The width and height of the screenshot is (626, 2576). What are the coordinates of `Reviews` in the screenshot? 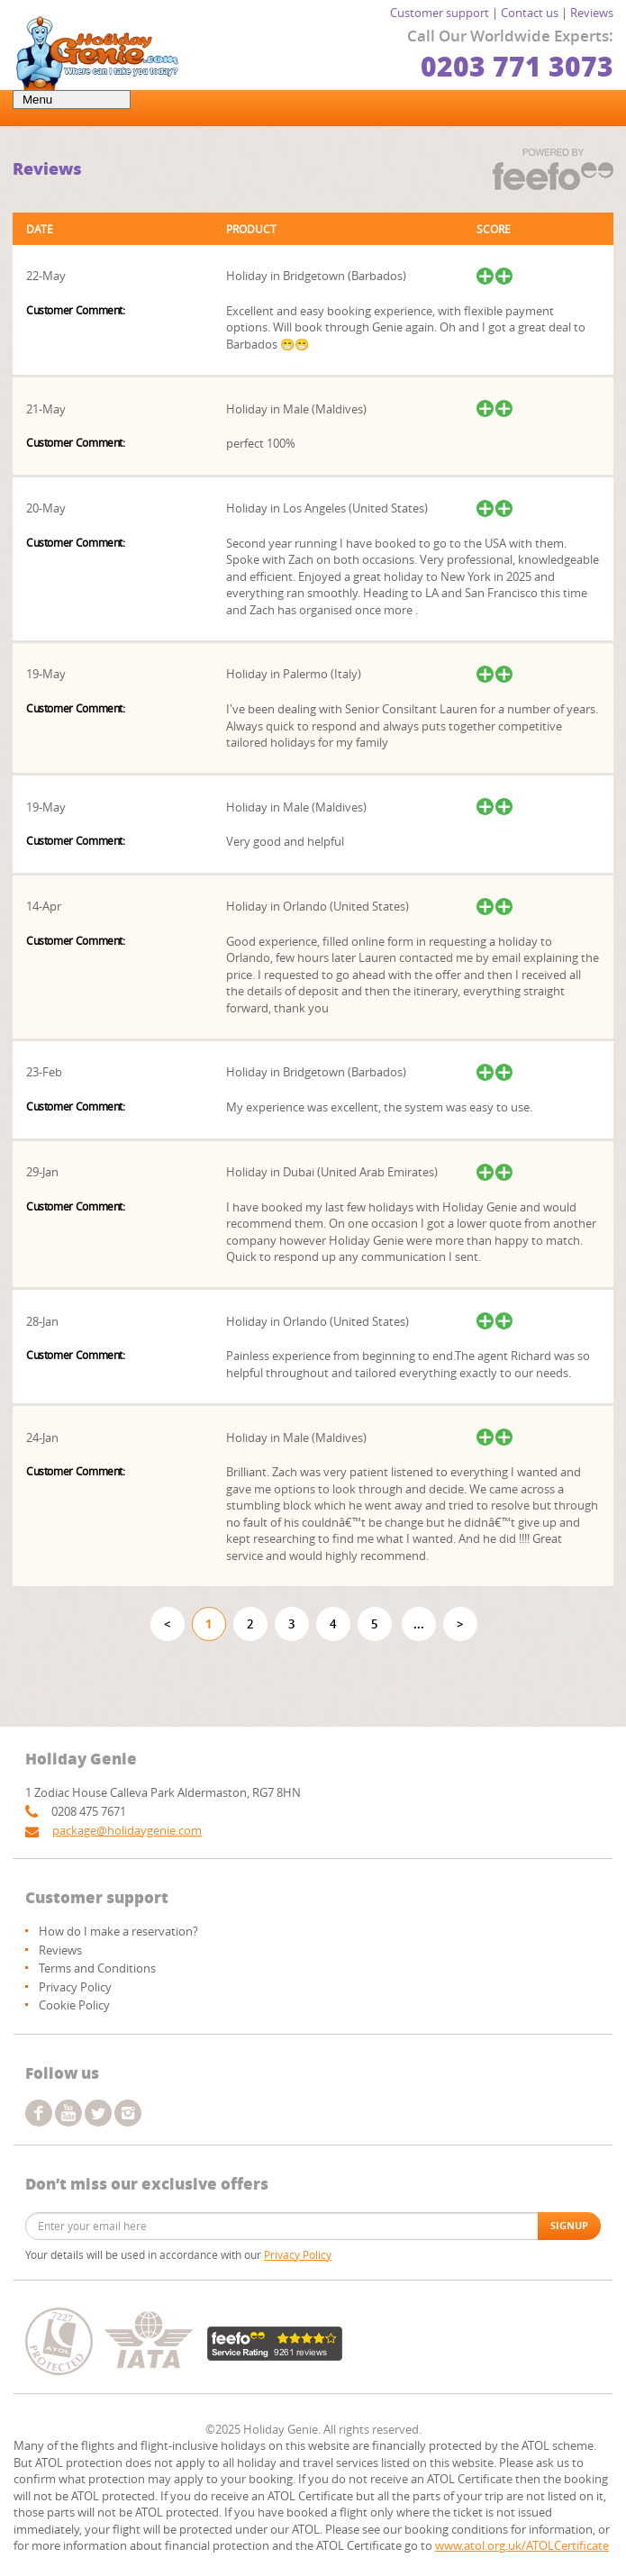 It's located at (591, 13).